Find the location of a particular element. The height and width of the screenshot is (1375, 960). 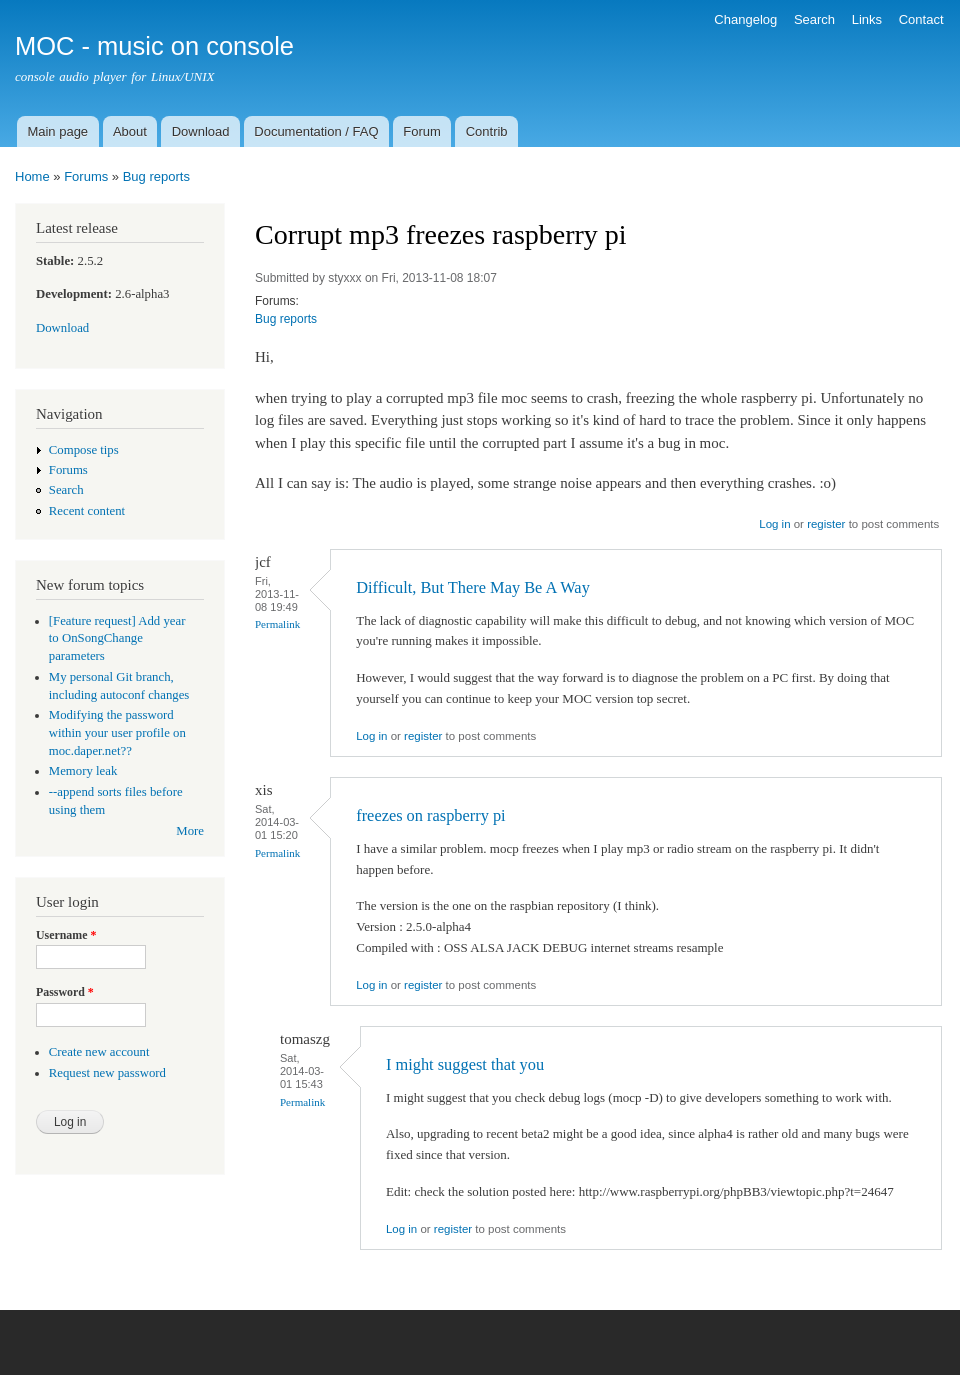

freezes on raspberry pi is located at coordinates (430, 815).